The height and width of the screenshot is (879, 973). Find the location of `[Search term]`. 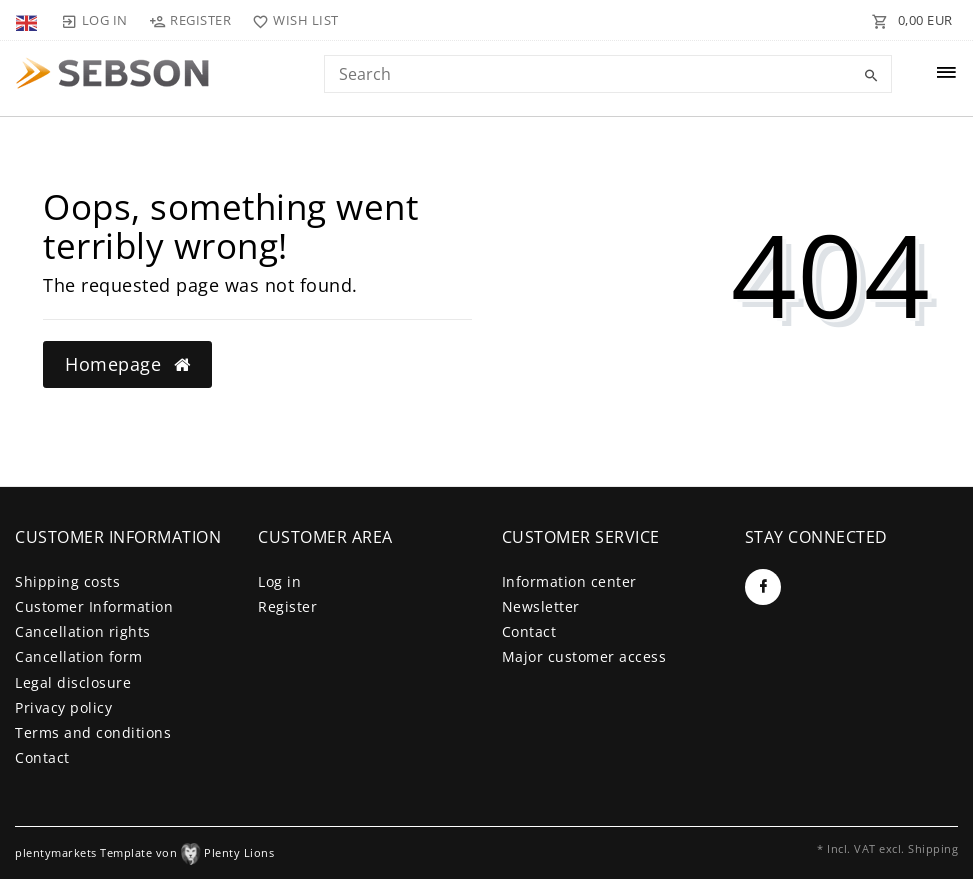

[Search term] is located at coordinates (608, 74).